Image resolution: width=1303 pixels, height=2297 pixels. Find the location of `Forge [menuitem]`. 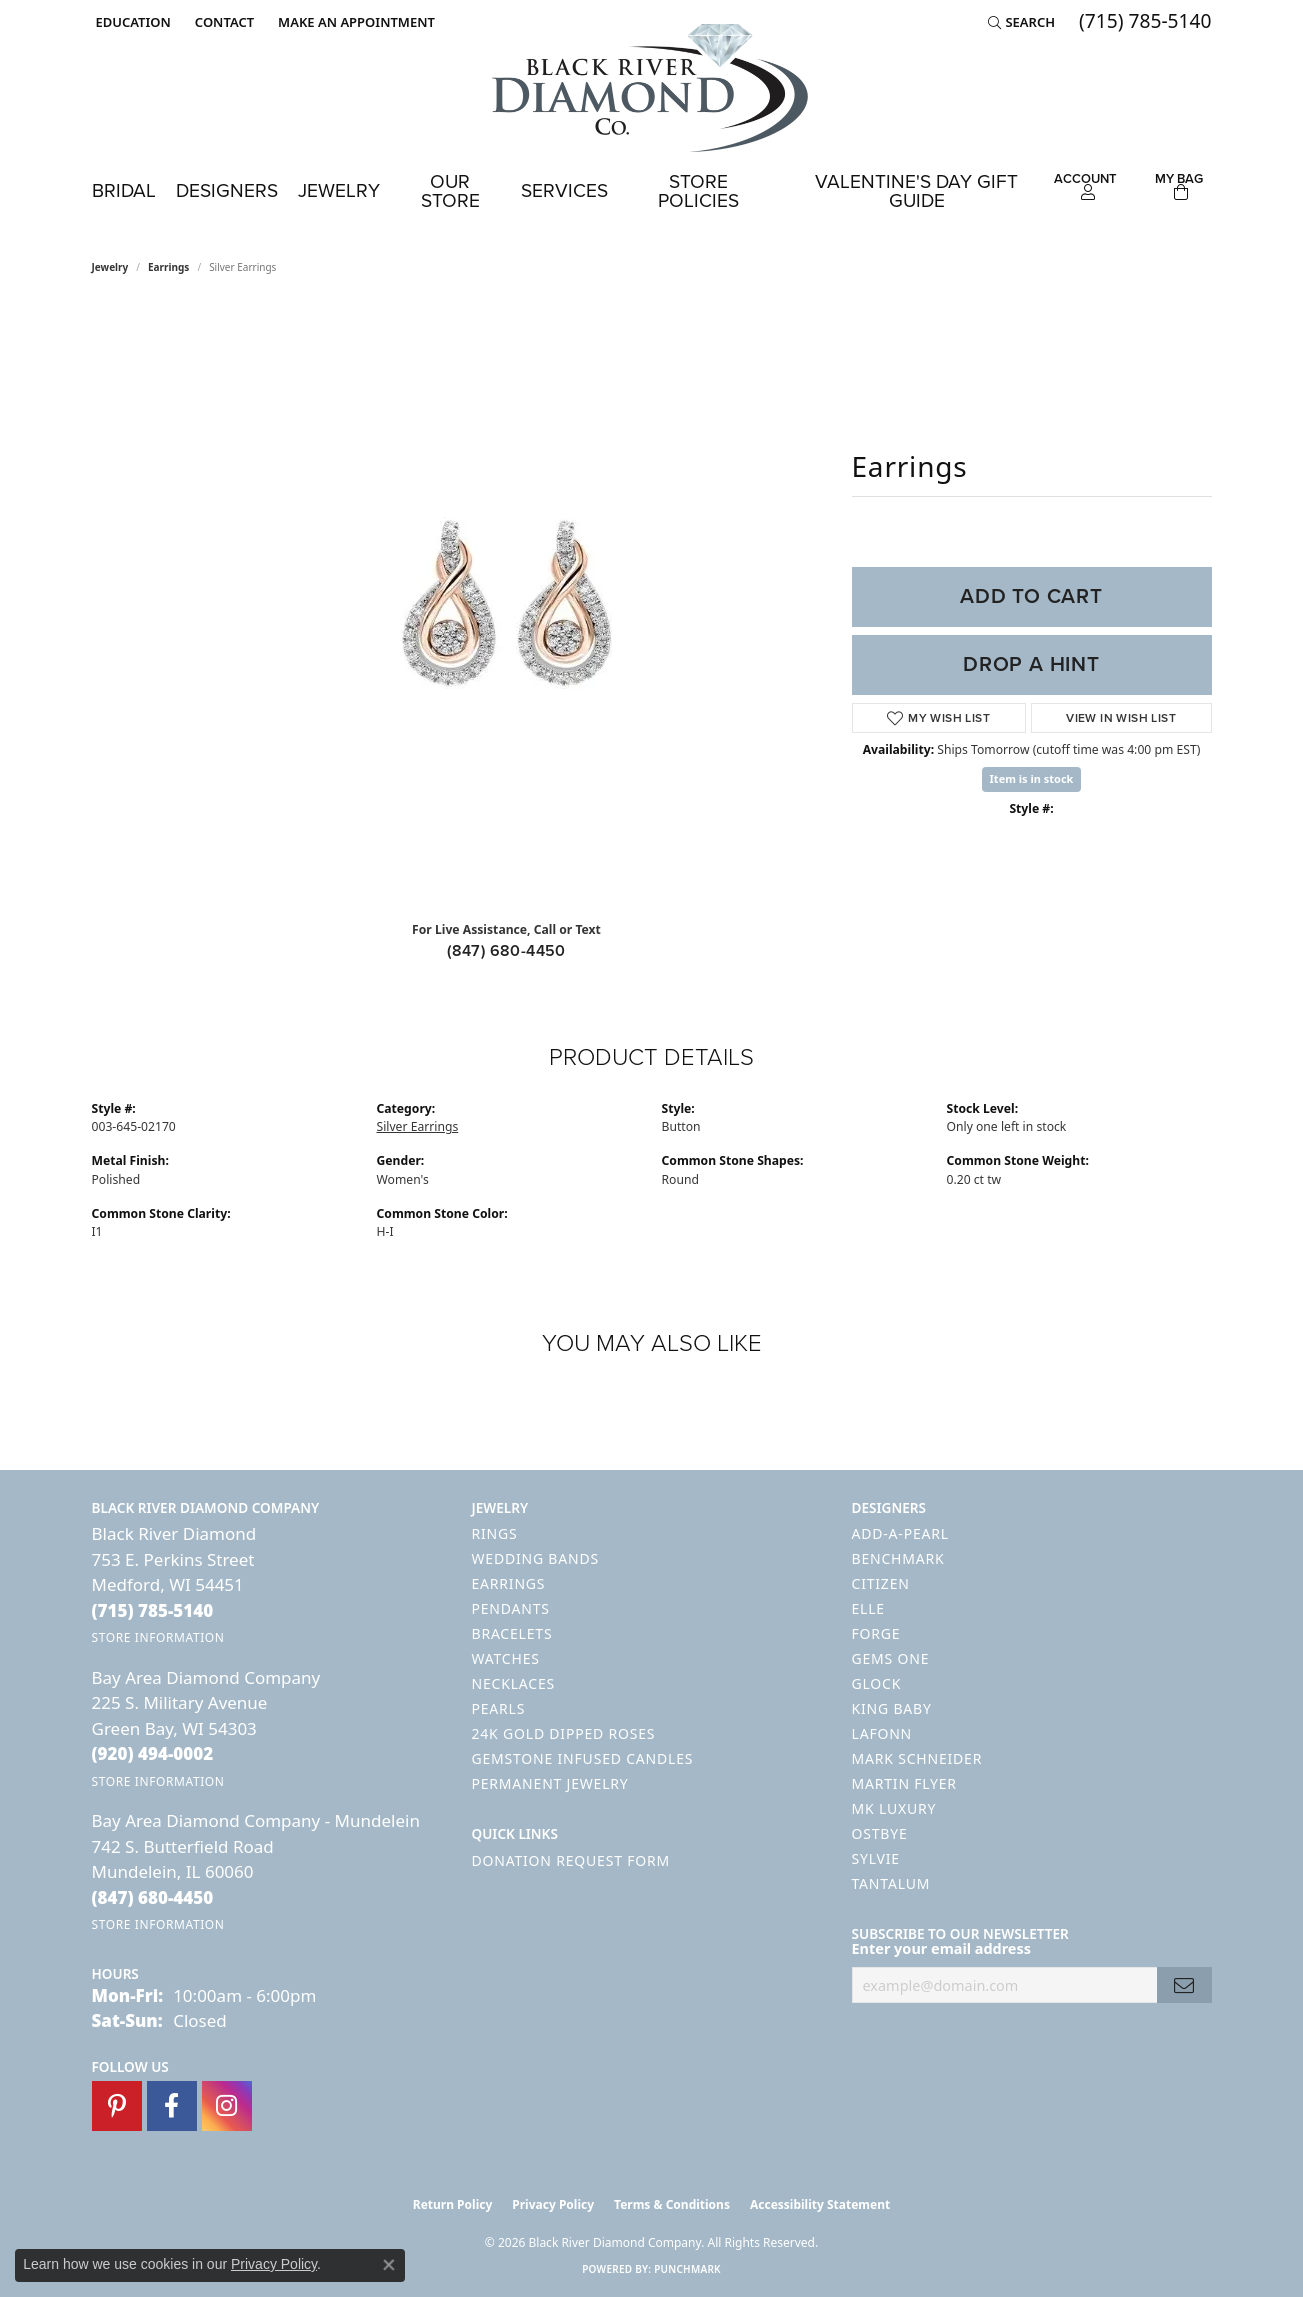

Forge [menuitem] is located at coordinates (876, 1633).